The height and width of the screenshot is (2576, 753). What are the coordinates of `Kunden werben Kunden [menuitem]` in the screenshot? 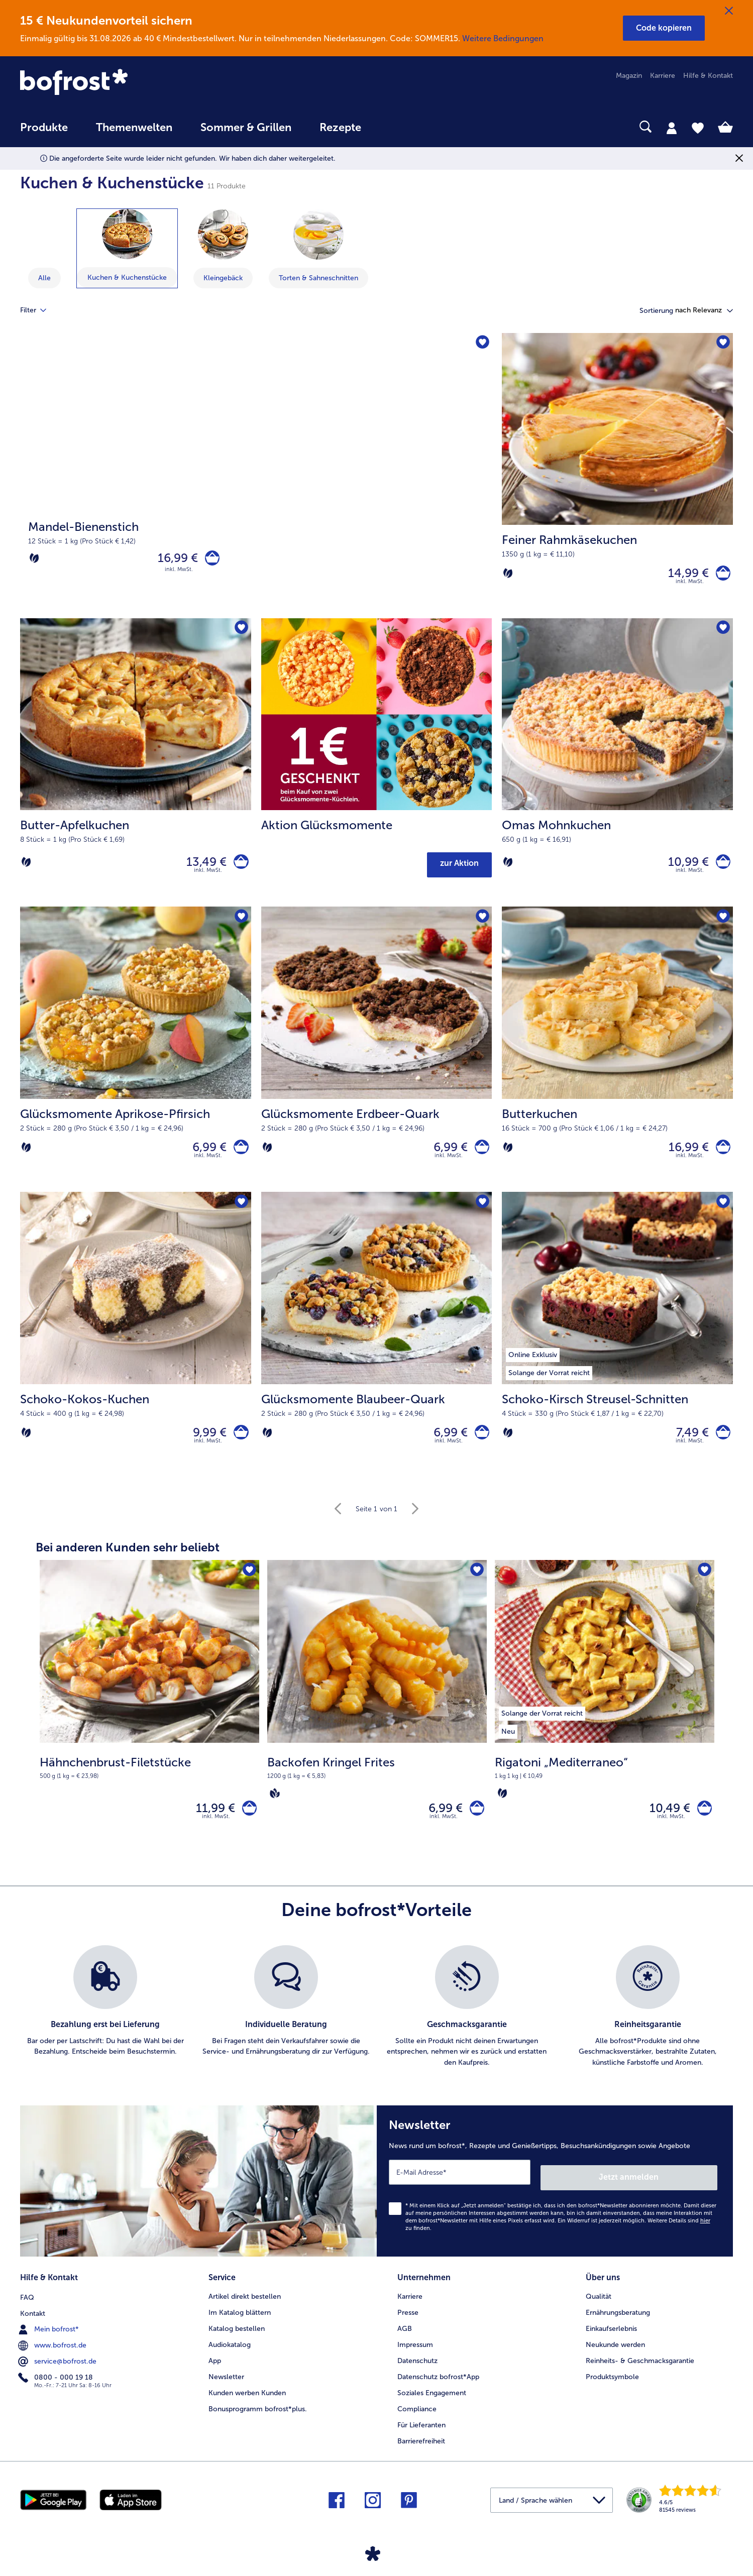 It's located at (247, 2404).